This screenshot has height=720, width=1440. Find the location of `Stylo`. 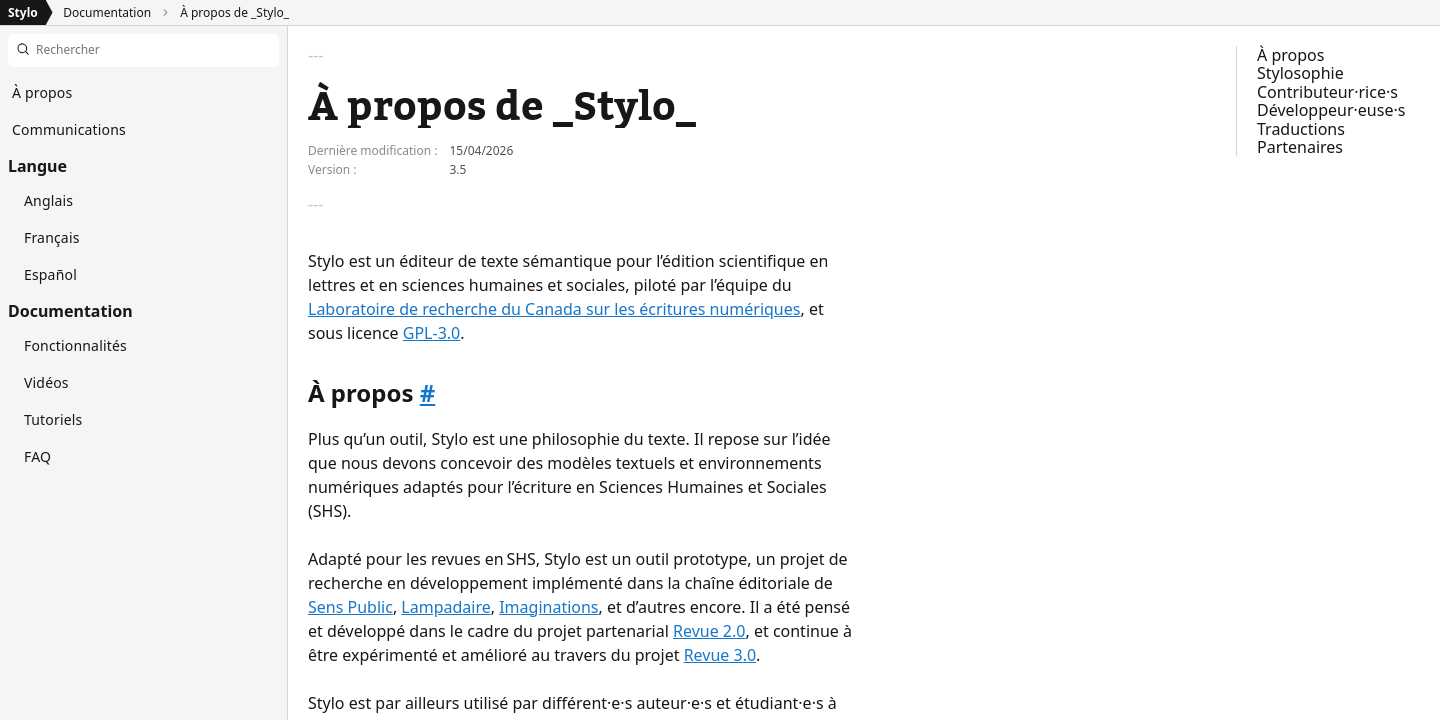

Stylo is located at coordinates (23, 12).